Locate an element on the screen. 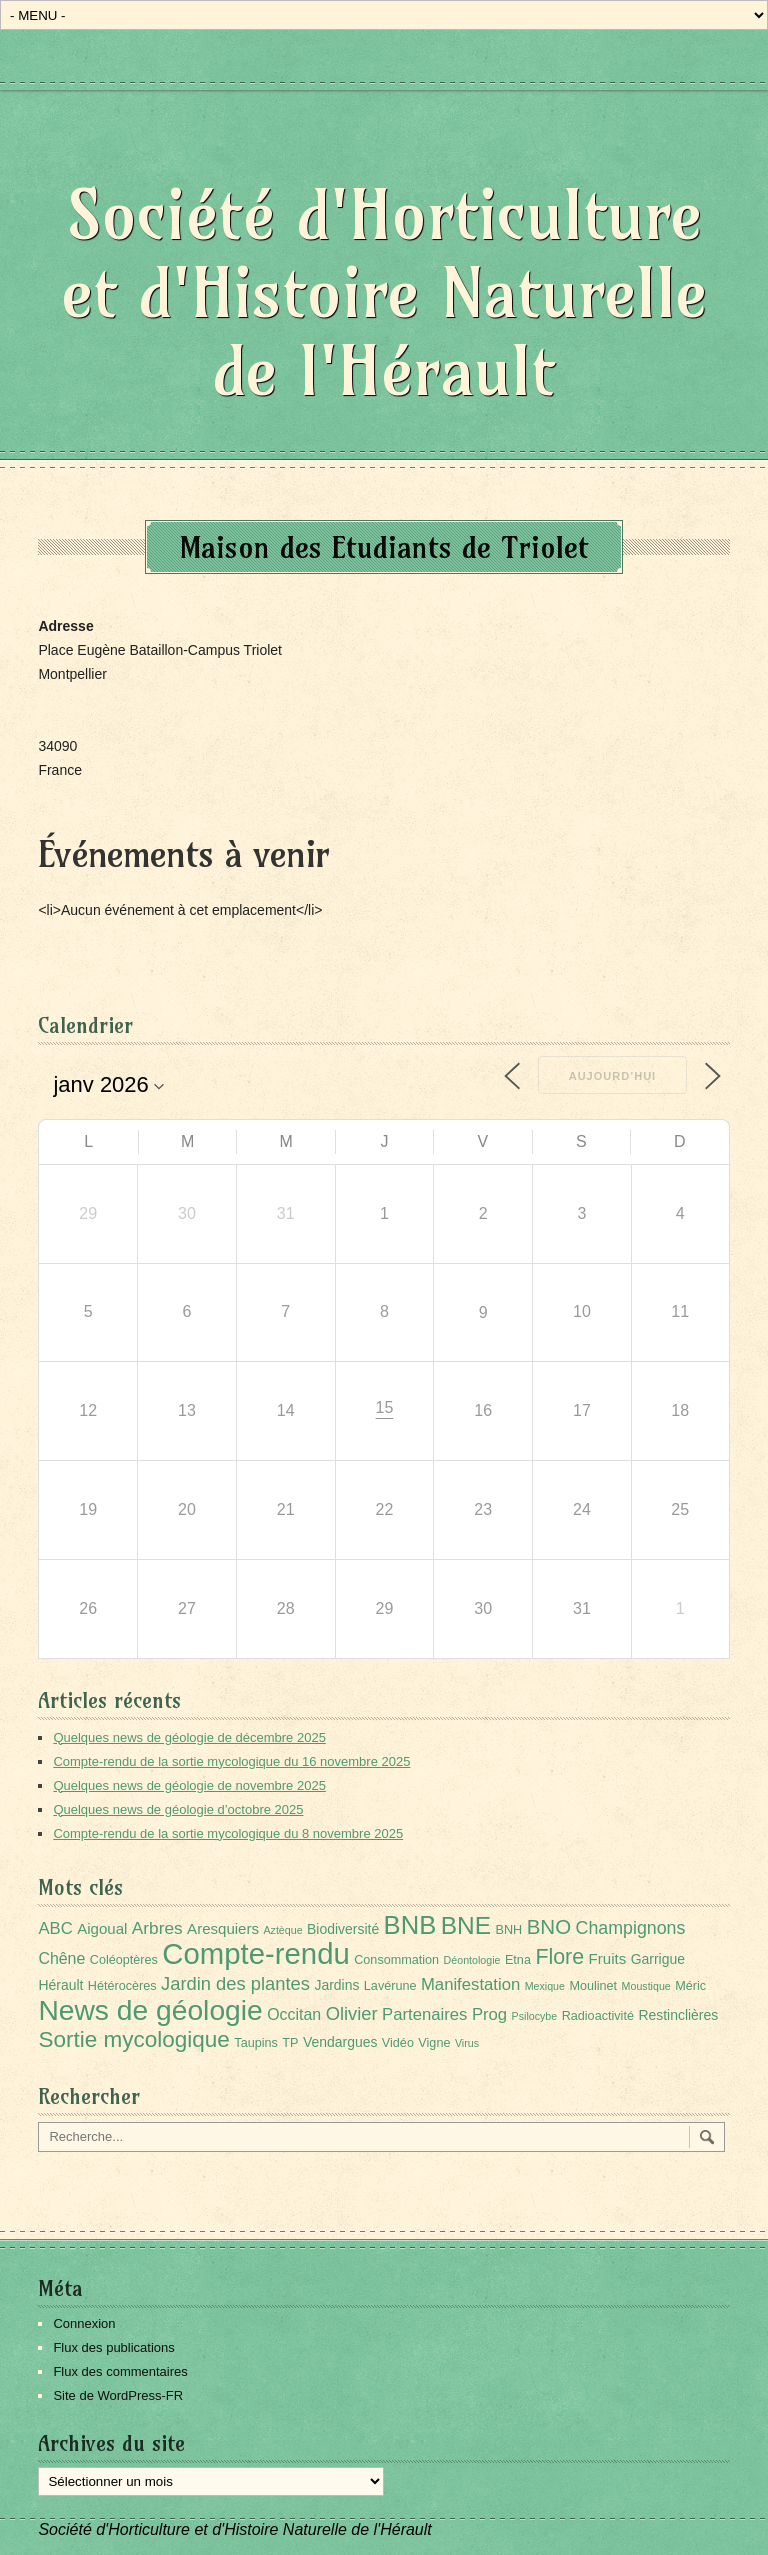 This screenshot has height=2555, width=768. Arbres [Arbres (7 éléments)] is located at coordinates (157, 1928).